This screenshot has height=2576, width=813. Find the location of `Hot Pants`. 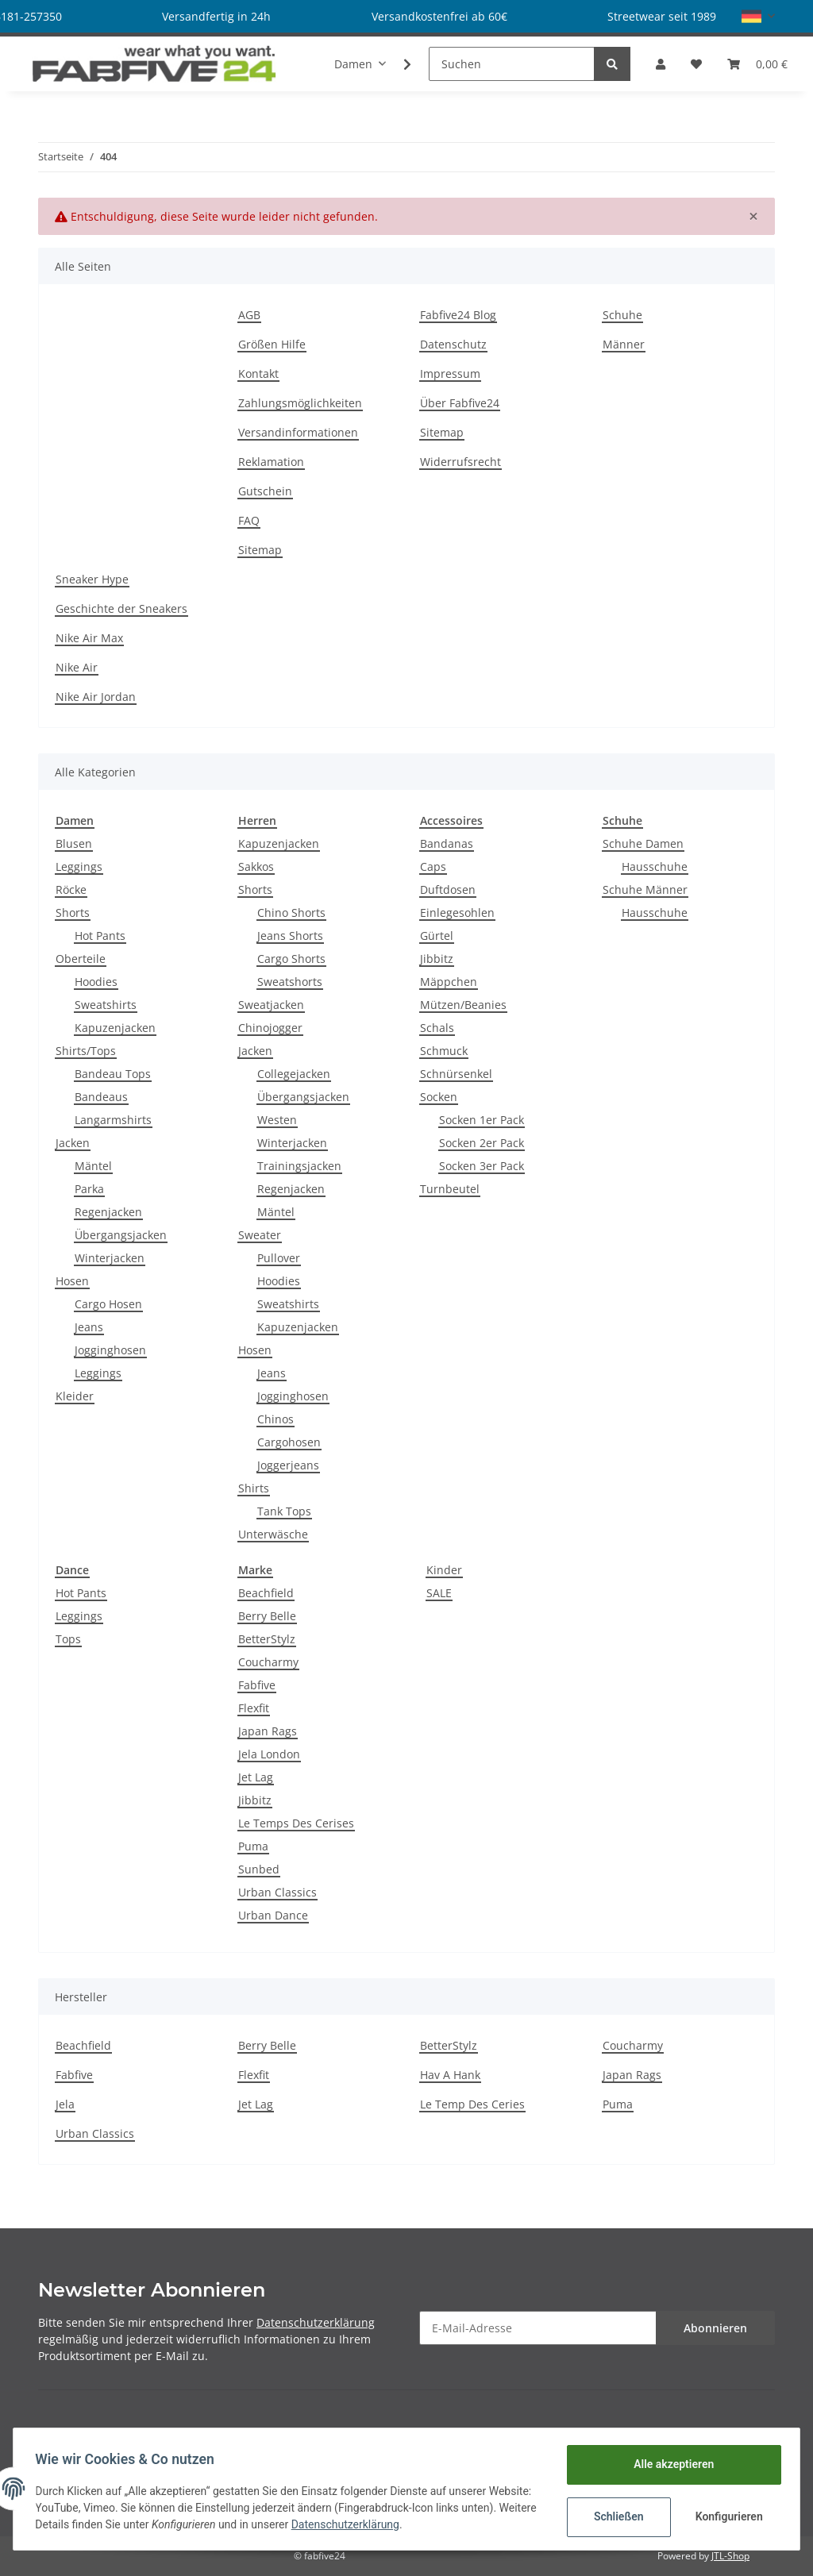

Hot Pants is located at coordinates (100, 935).